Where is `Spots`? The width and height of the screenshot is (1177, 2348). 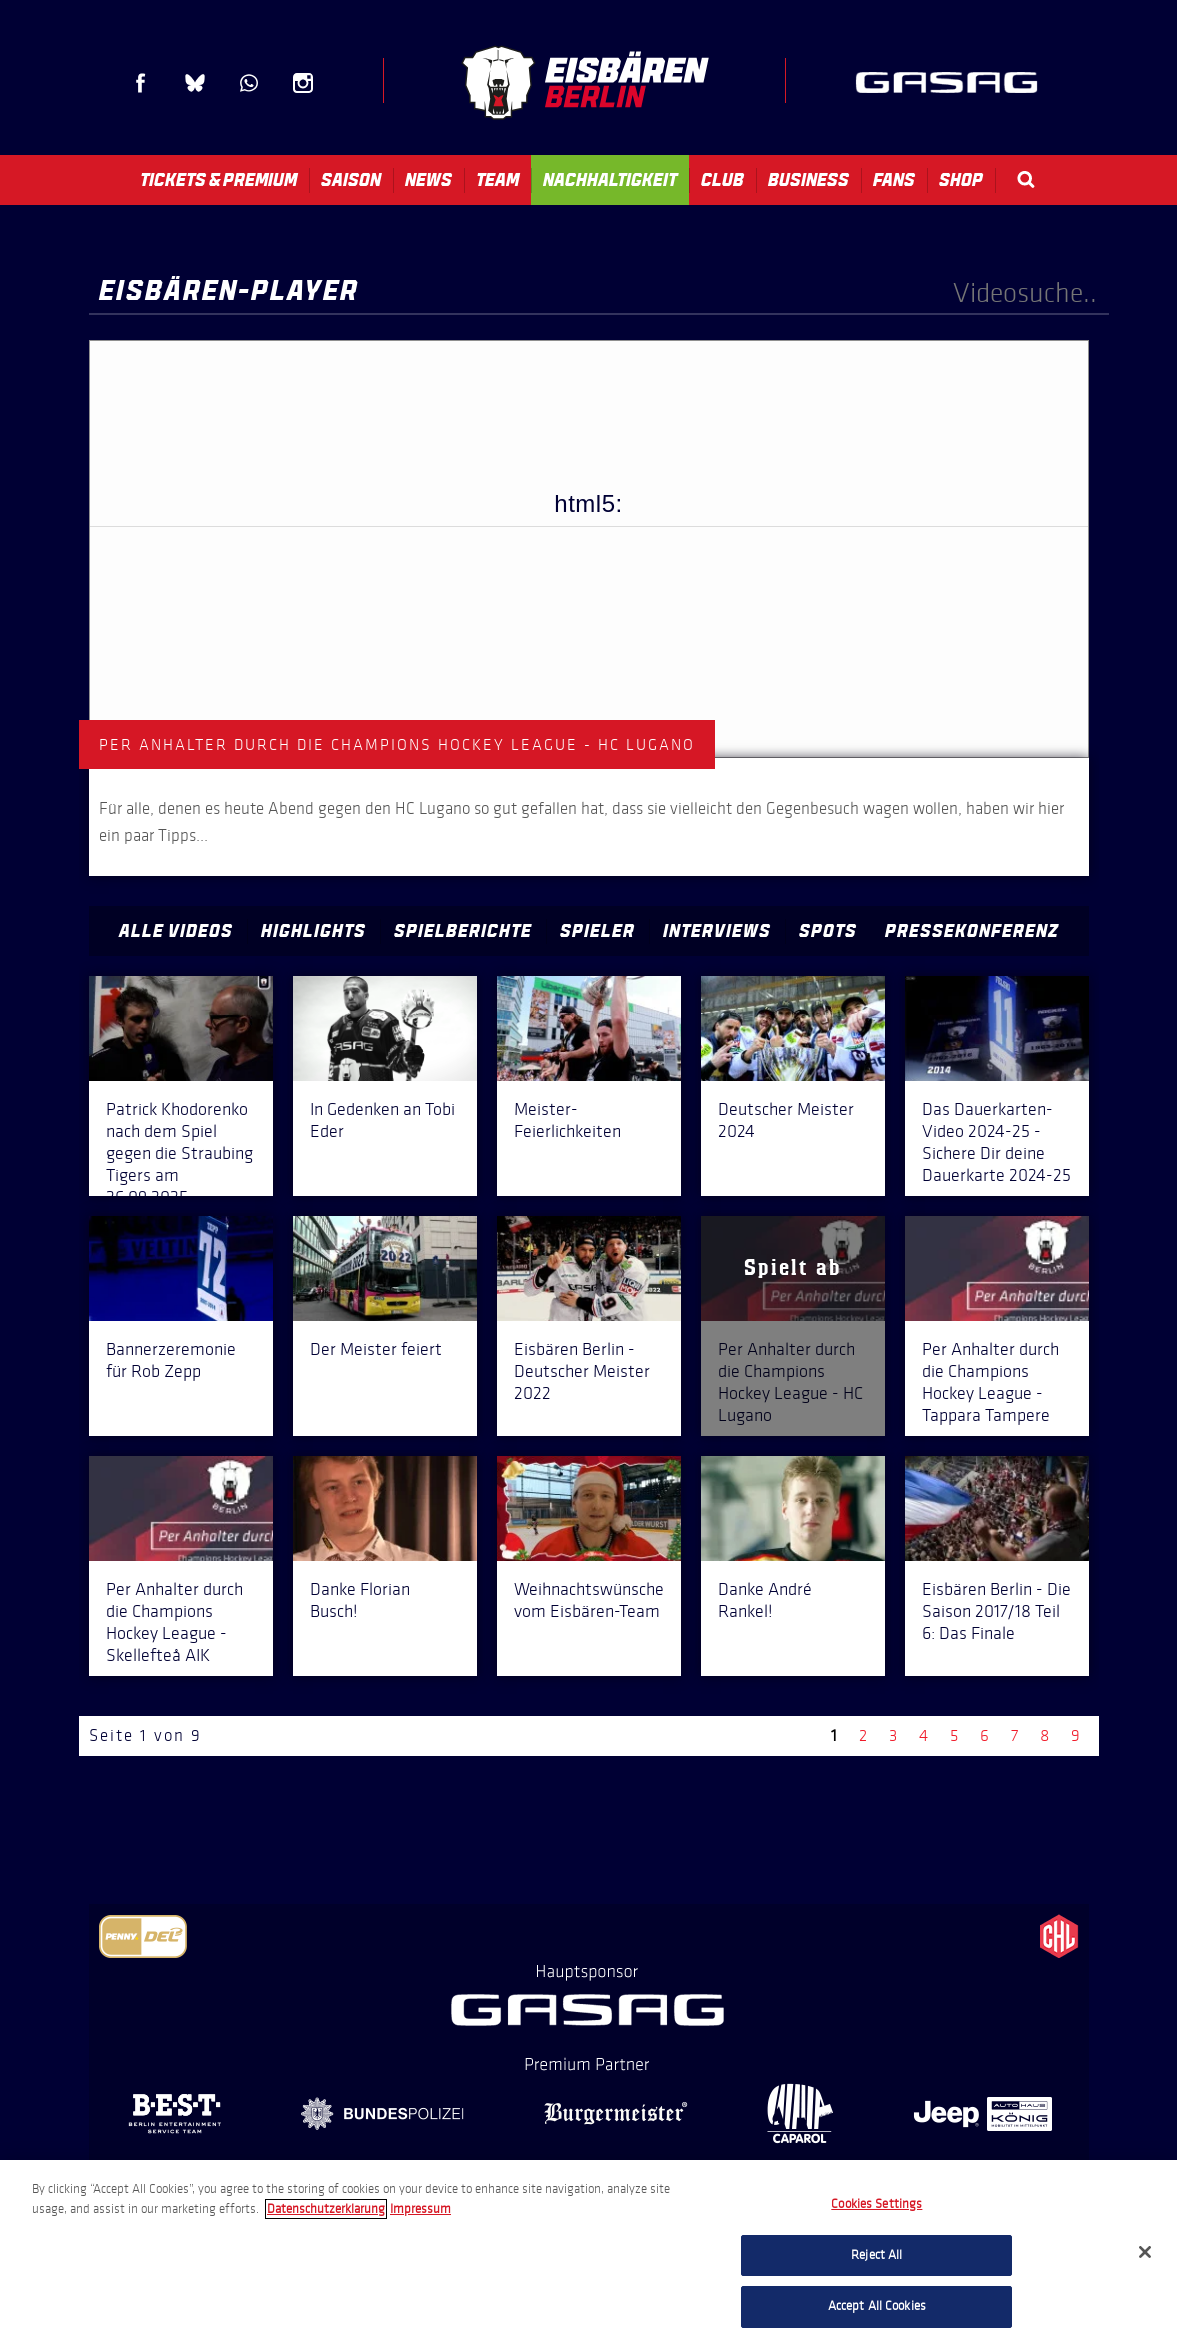 Spots is located at coordinates (828, 931).